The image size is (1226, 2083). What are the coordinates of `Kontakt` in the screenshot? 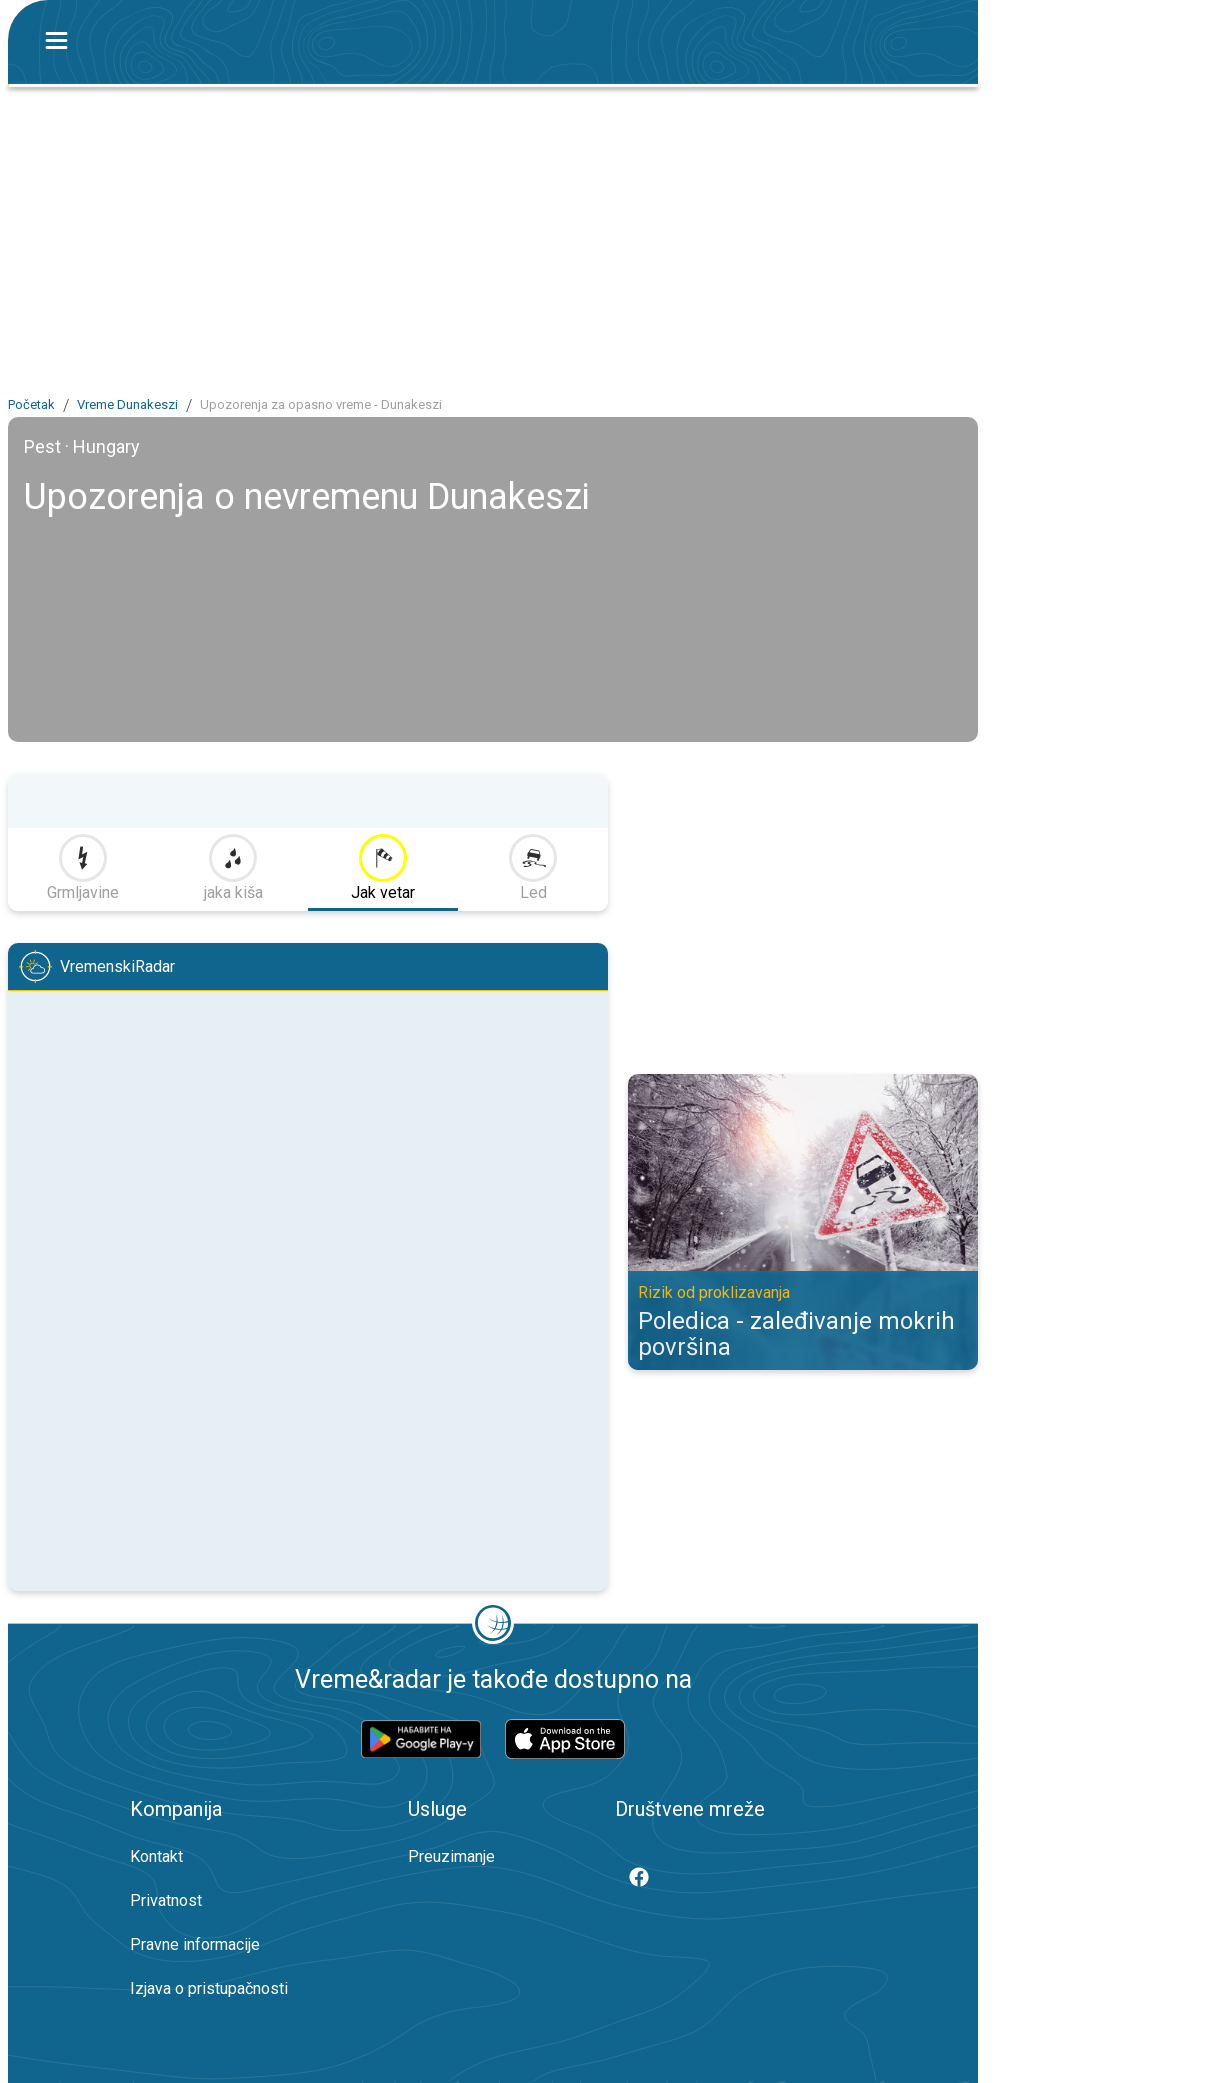 It's located at (156, 1856).